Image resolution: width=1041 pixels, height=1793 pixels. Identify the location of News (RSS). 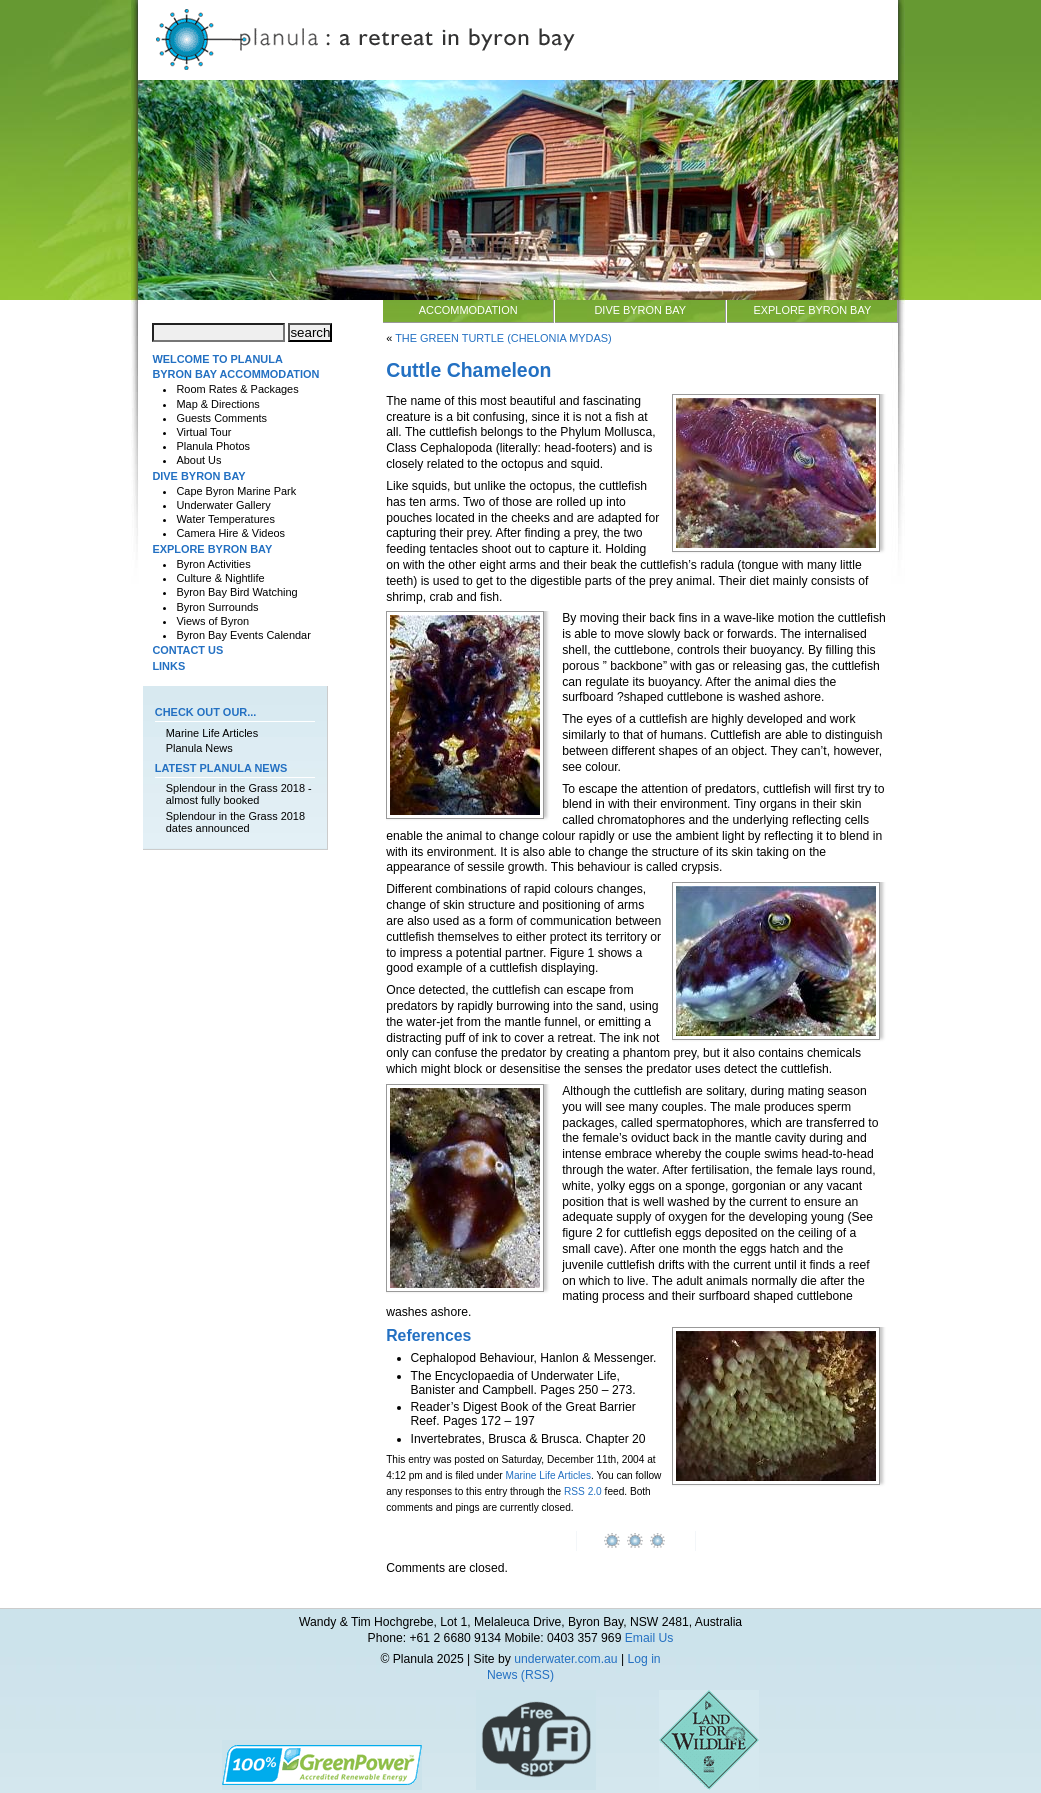
(520, 1675).